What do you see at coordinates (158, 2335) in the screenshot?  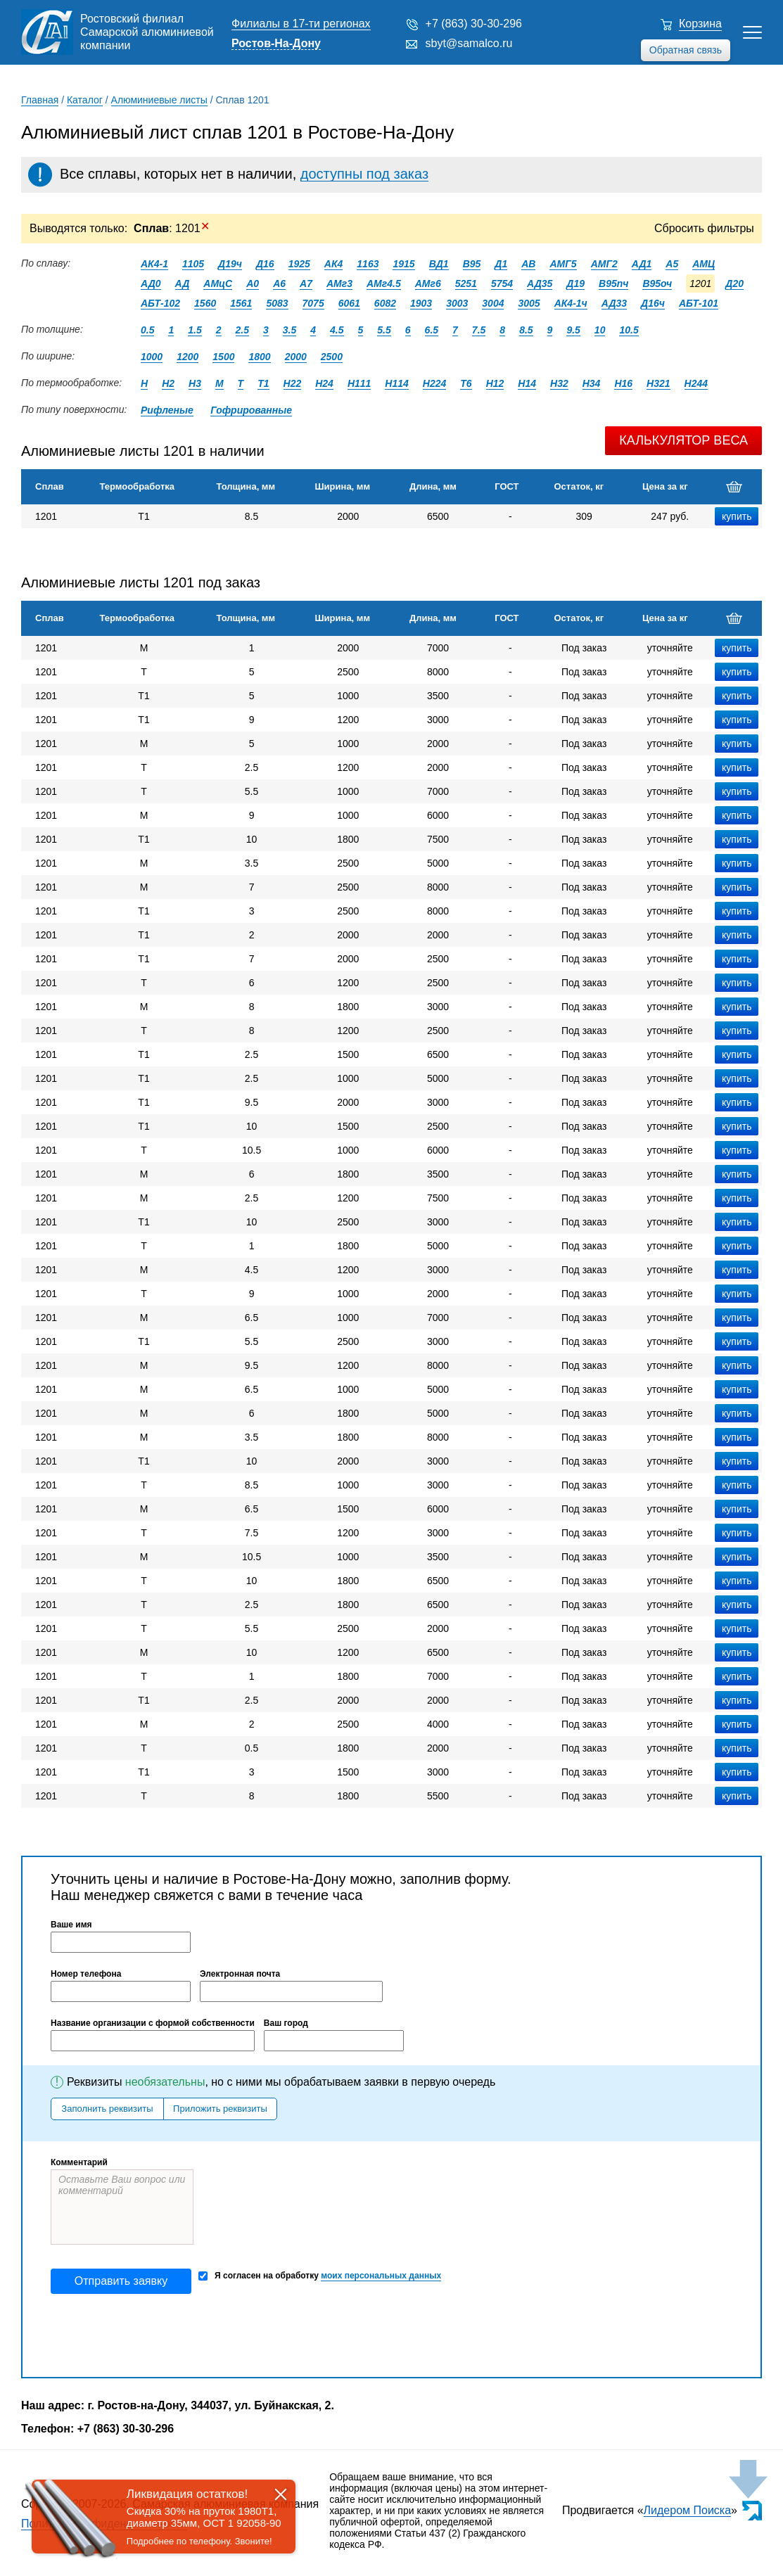 I see `[presentation]` at bounding box center [158, 2335].